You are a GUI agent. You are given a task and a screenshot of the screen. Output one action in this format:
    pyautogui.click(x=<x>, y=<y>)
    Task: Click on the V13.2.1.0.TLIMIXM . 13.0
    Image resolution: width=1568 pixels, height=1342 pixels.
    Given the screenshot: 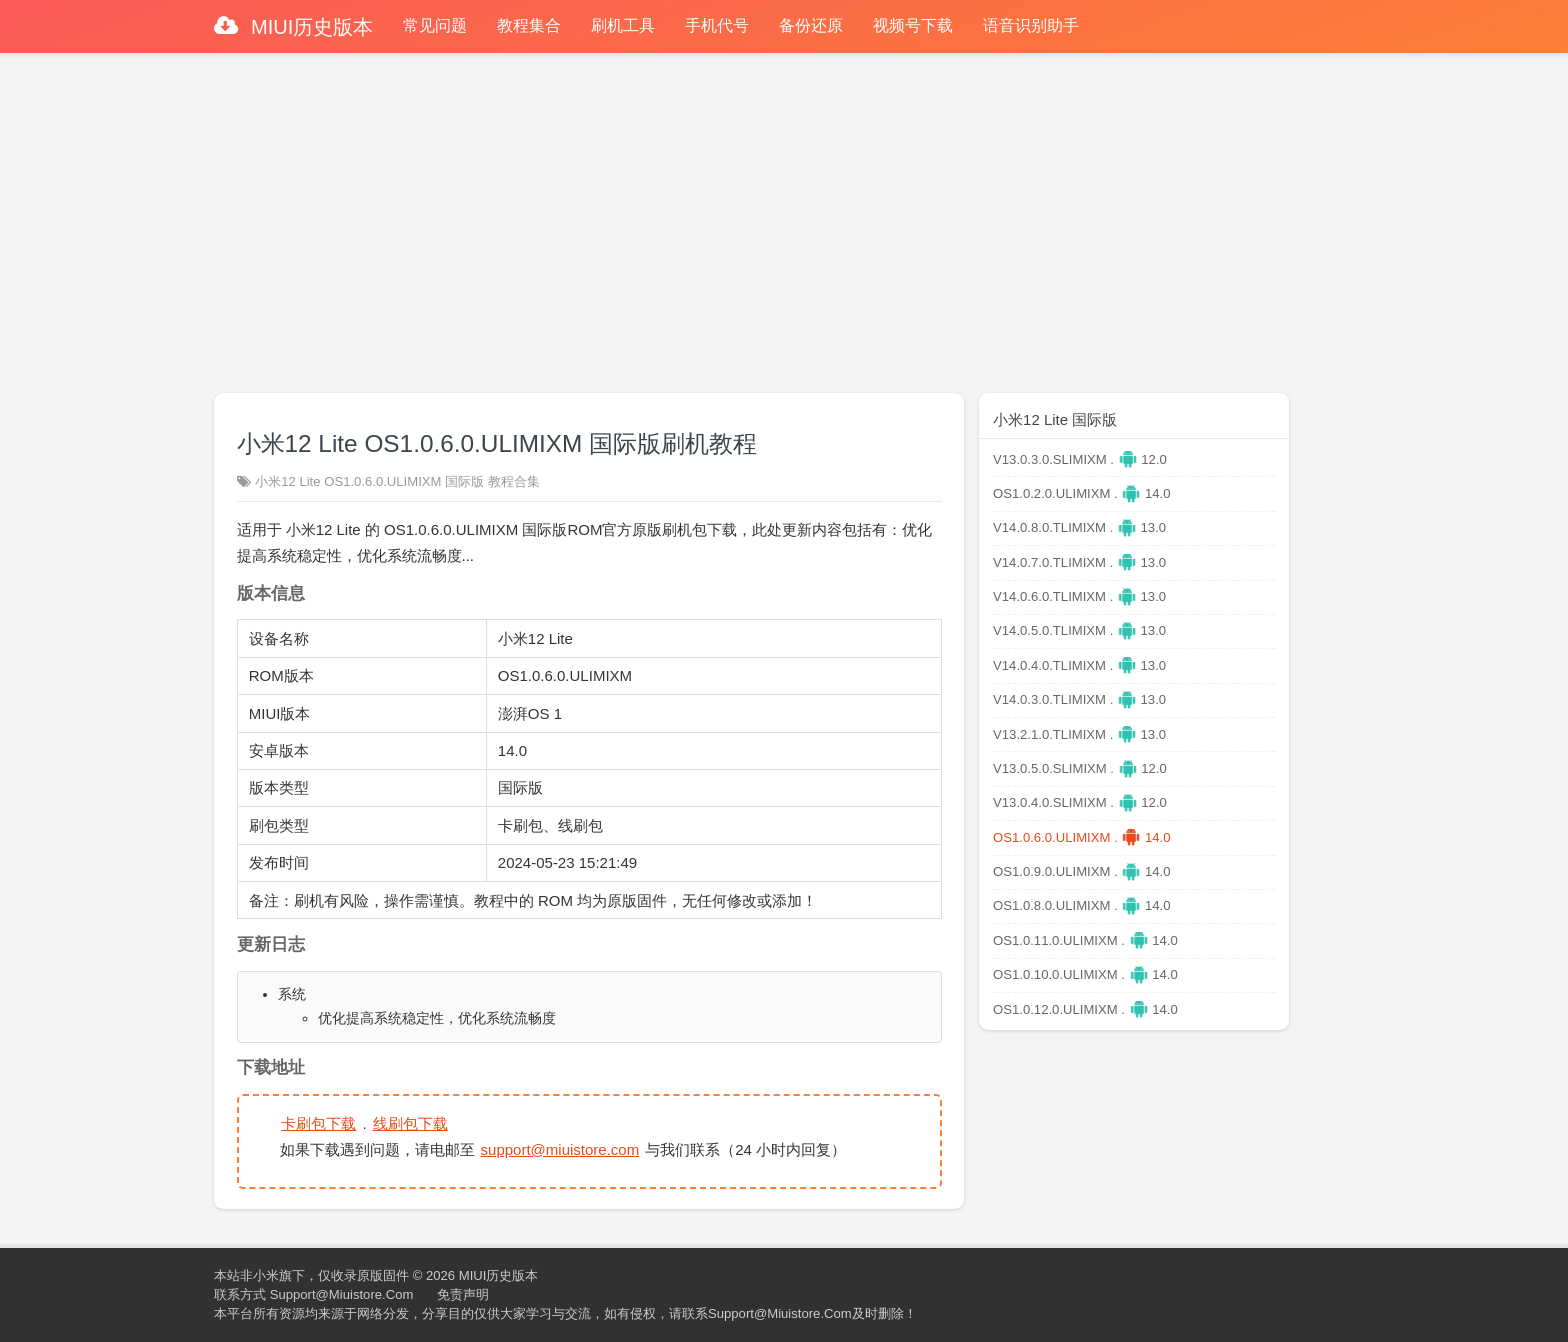 What is the action you would take?
    pyautogui.click(x=1079, y=734)
    